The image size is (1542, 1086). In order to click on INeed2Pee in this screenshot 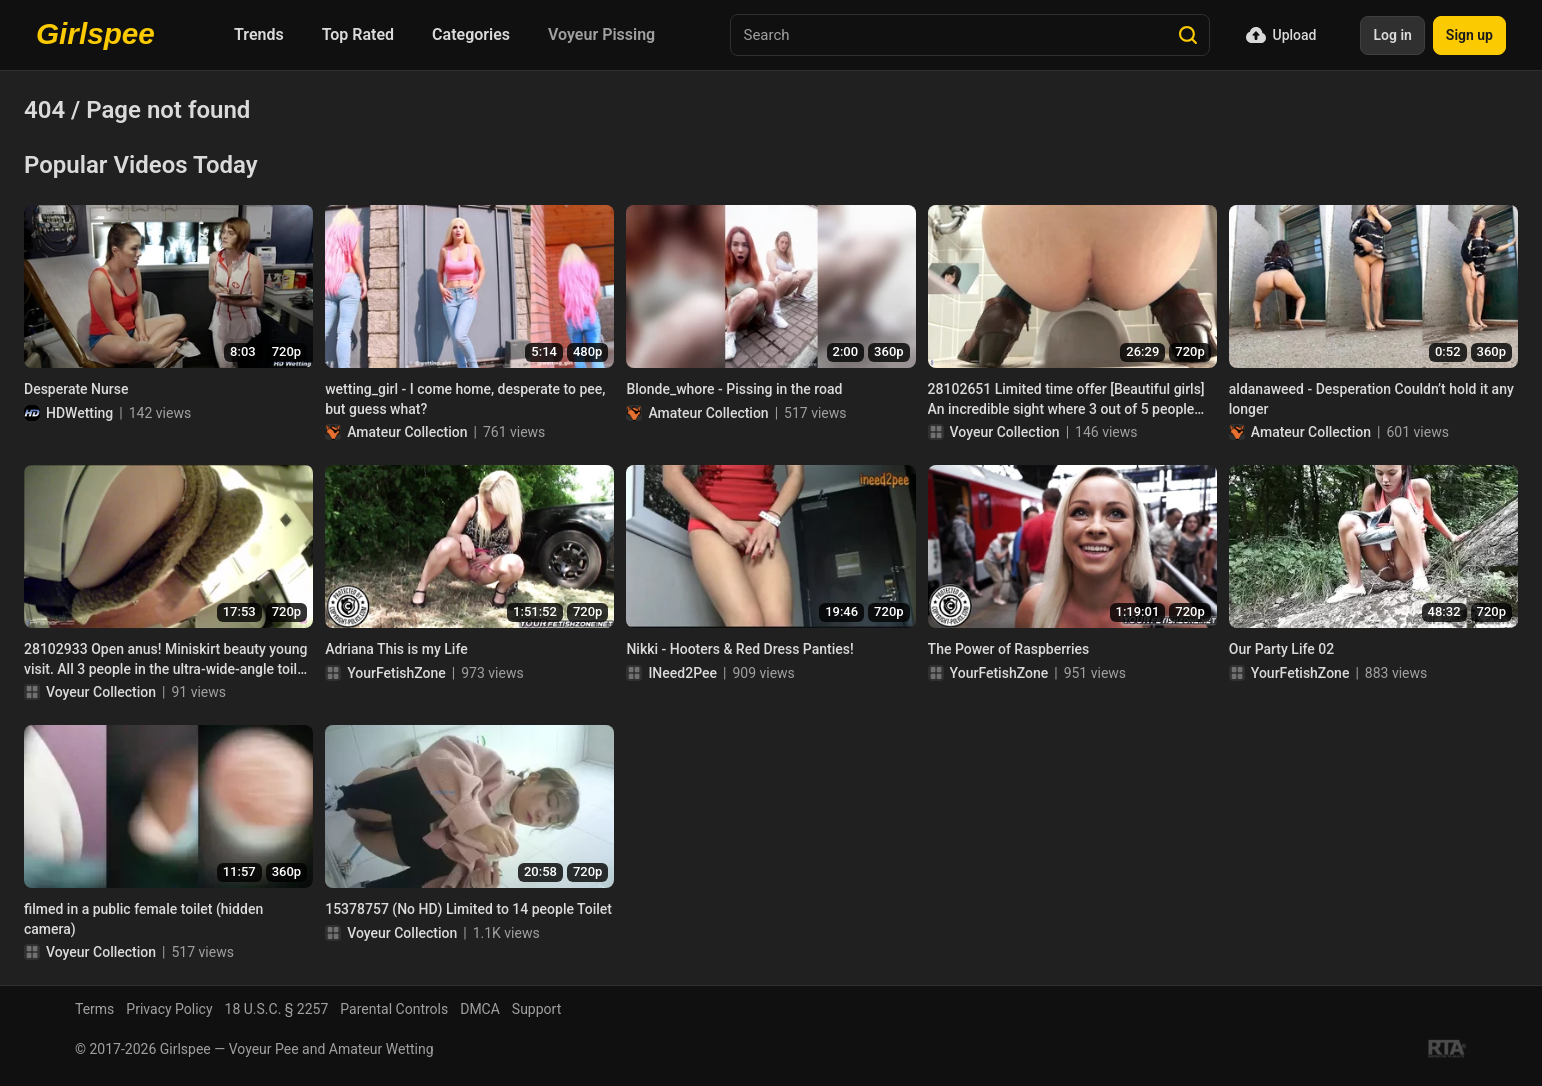, I will do `click(682, 673)`.